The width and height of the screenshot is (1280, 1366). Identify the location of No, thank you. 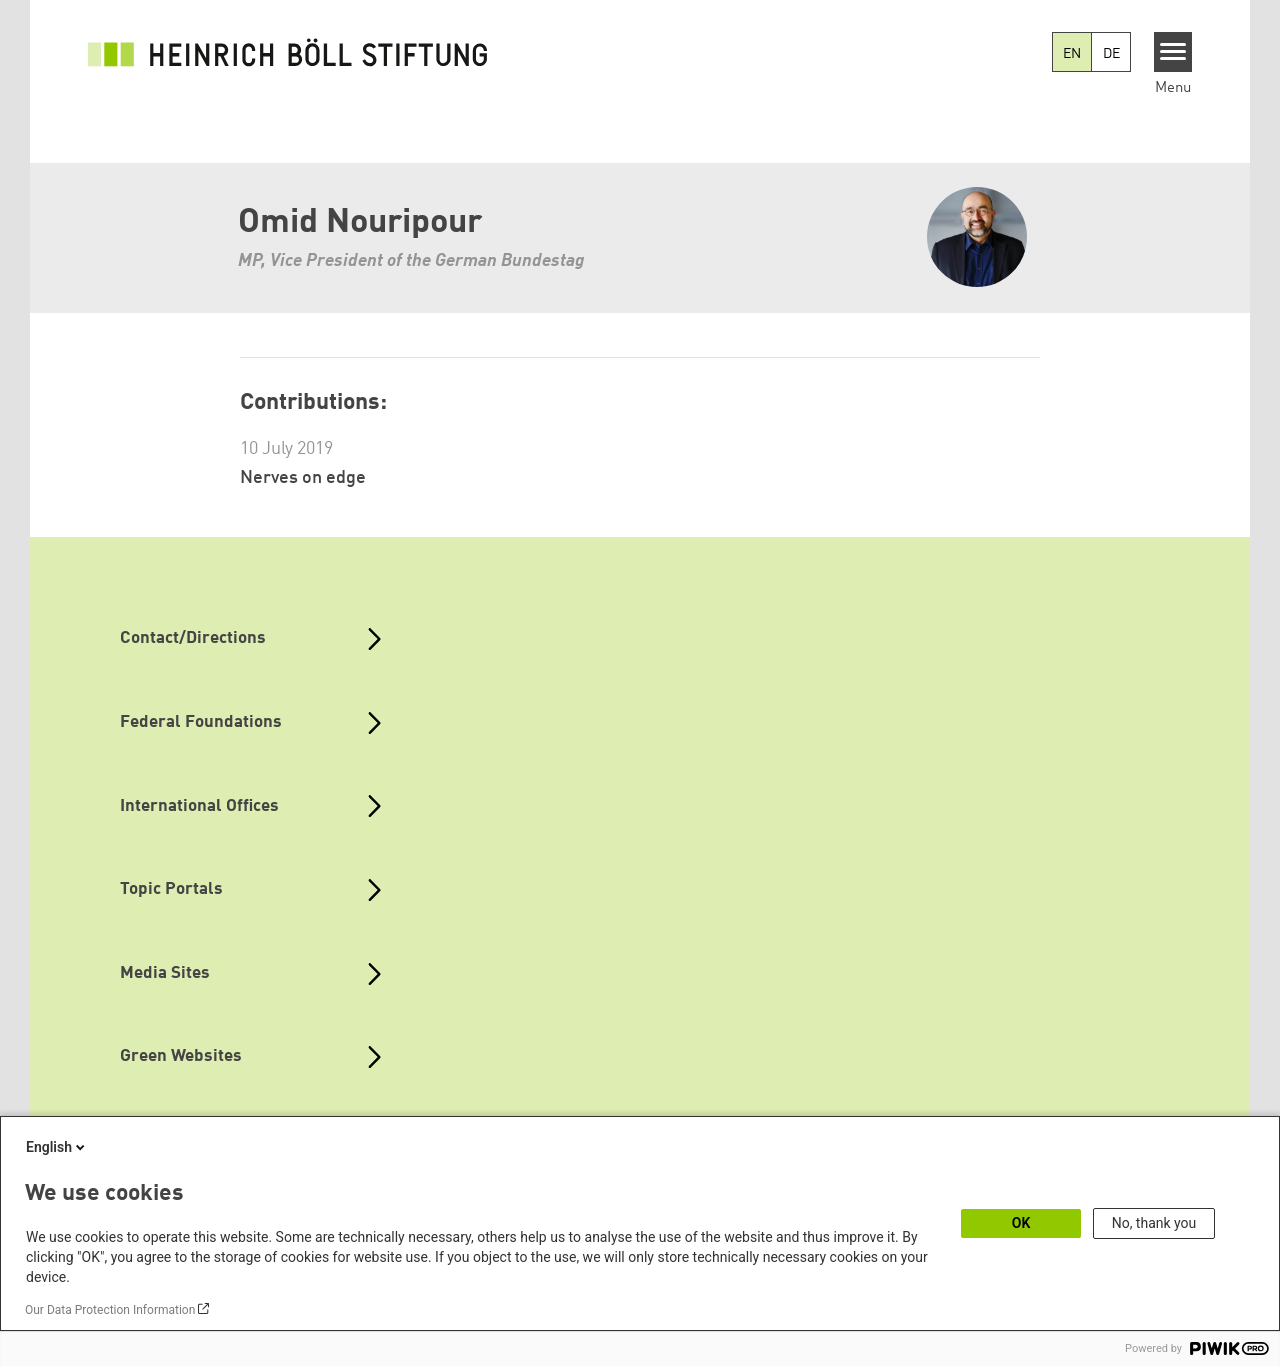
(1154, 1223).